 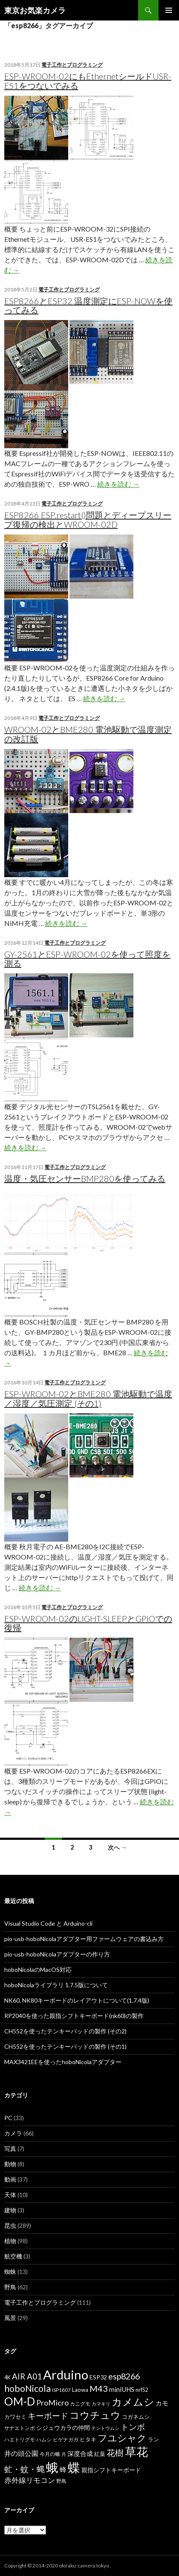 What do you see at coordinates (72, 65) in the screenshot?
I see `電子工作とプログラミング` at bounding box center [72, 65].